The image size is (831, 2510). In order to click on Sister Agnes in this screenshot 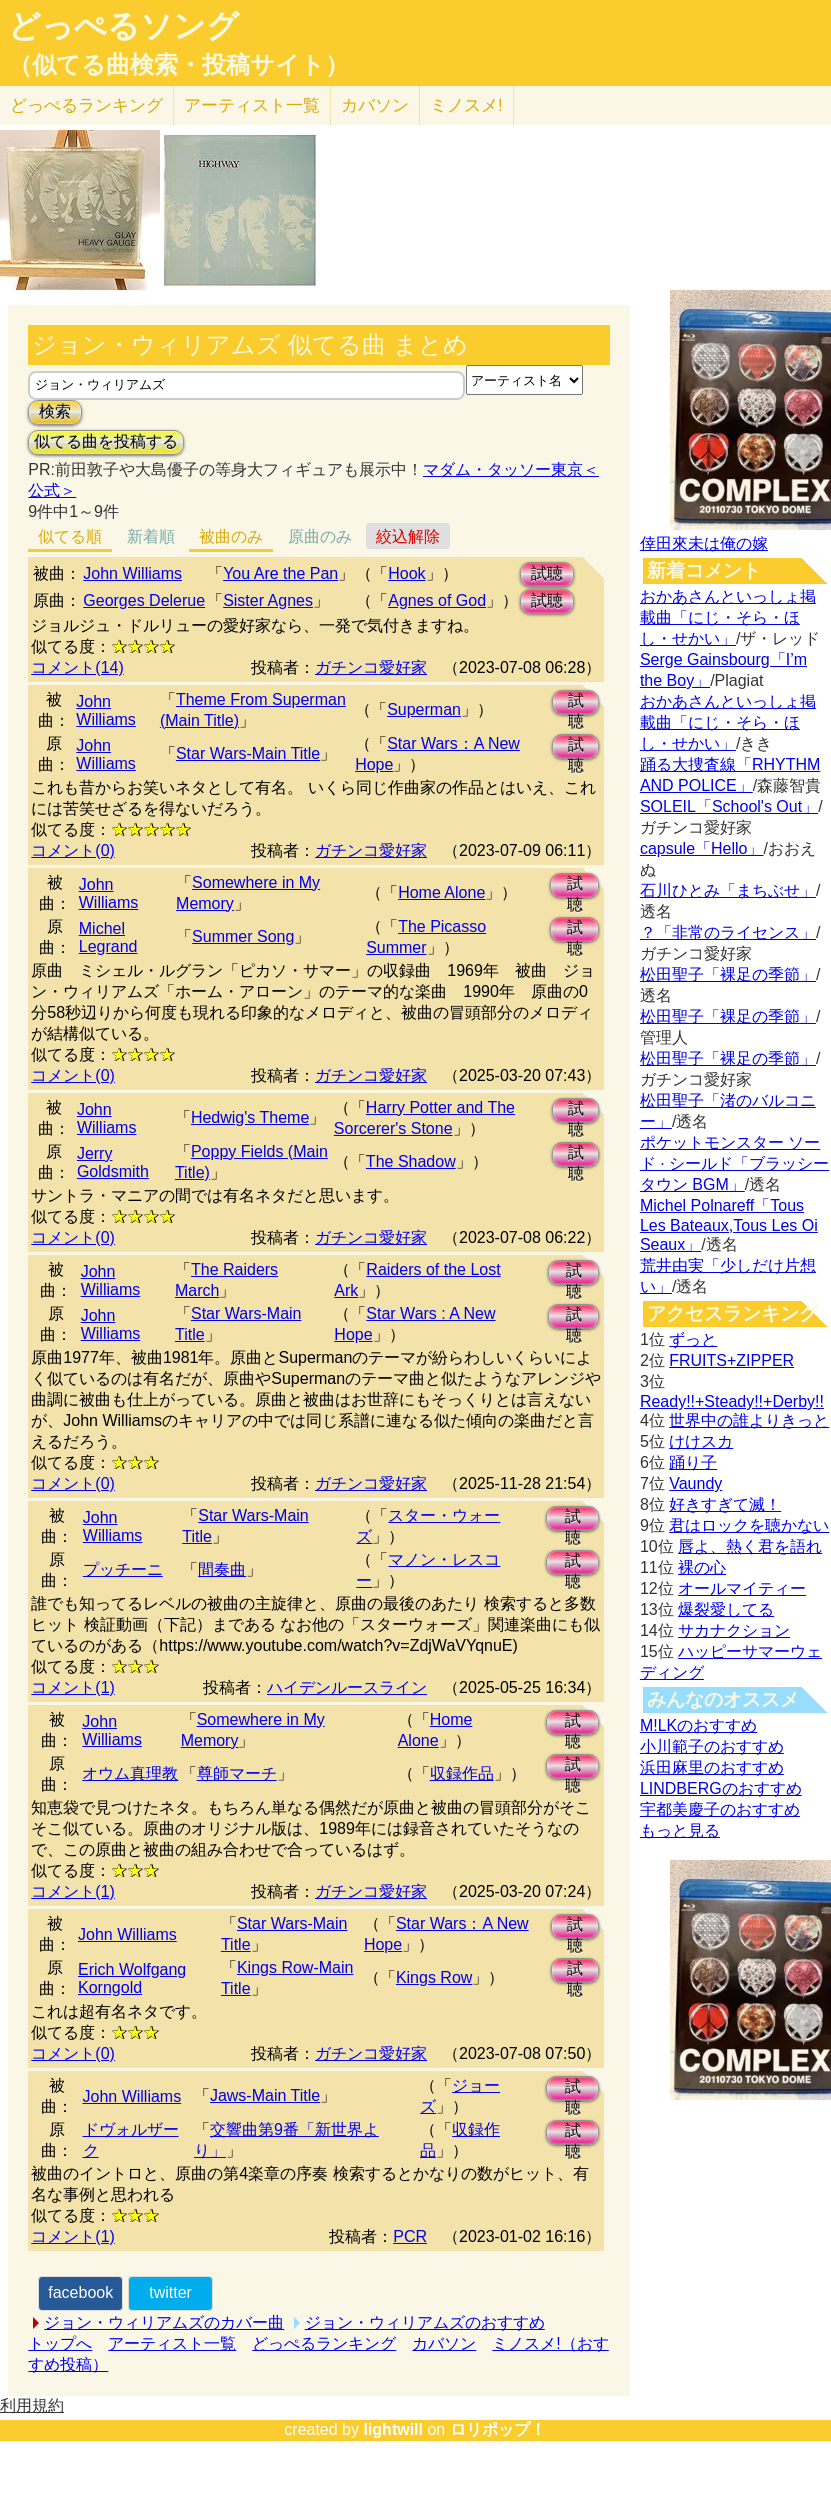, I will do `click(268, 600)`.